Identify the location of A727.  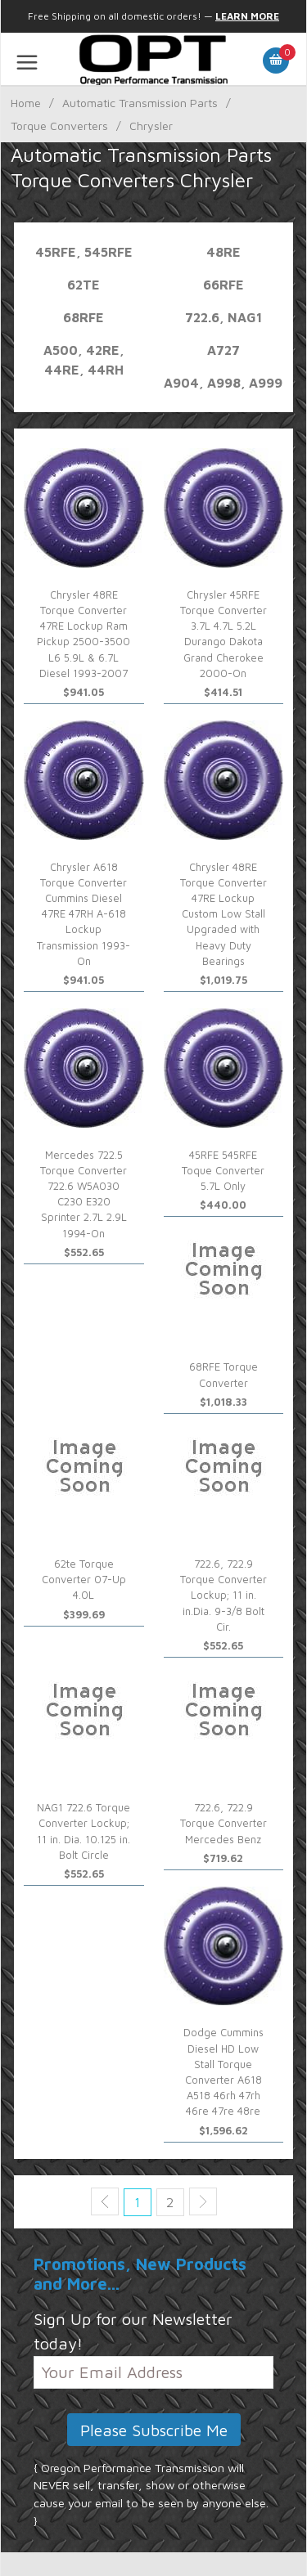
(223, 350).